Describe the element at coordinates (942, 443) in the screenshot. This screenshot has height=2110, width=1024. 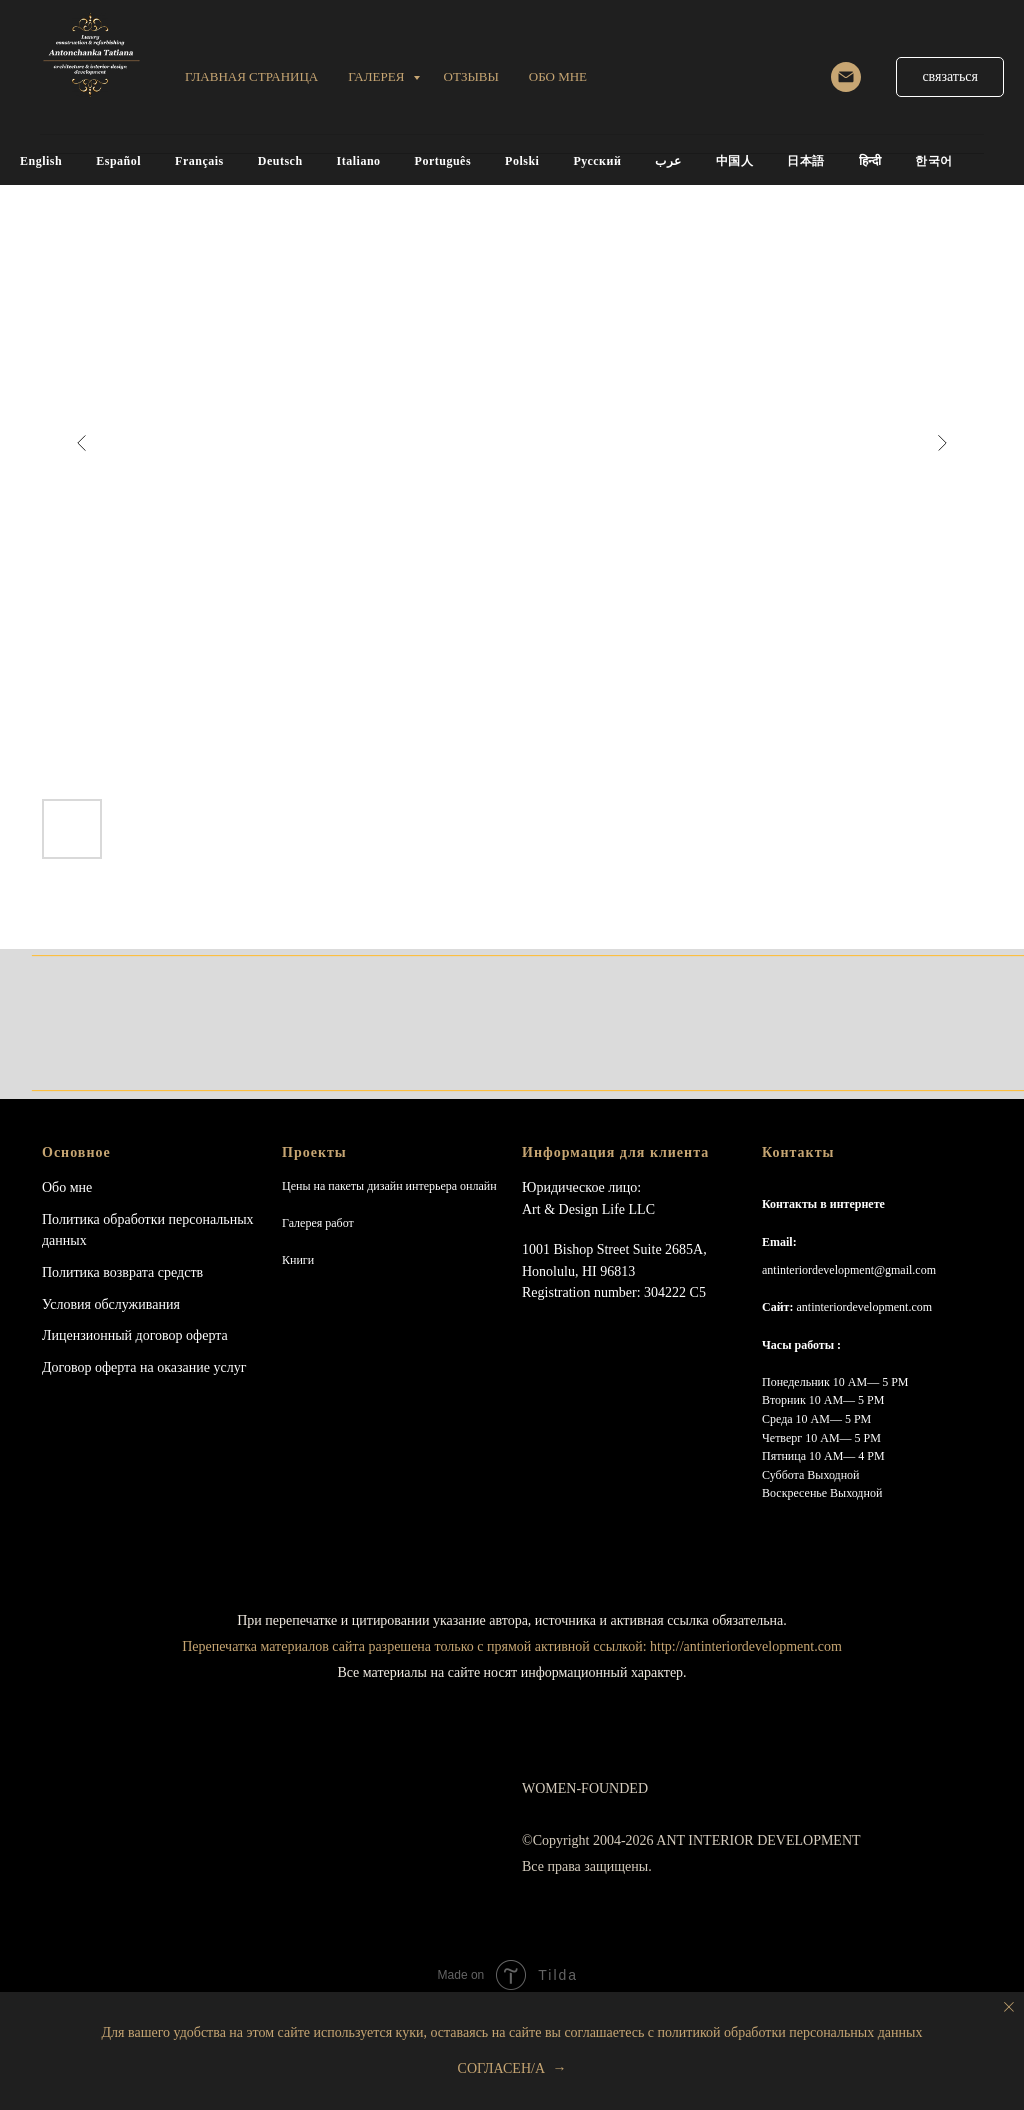
I see `[Next slide]` at that location.